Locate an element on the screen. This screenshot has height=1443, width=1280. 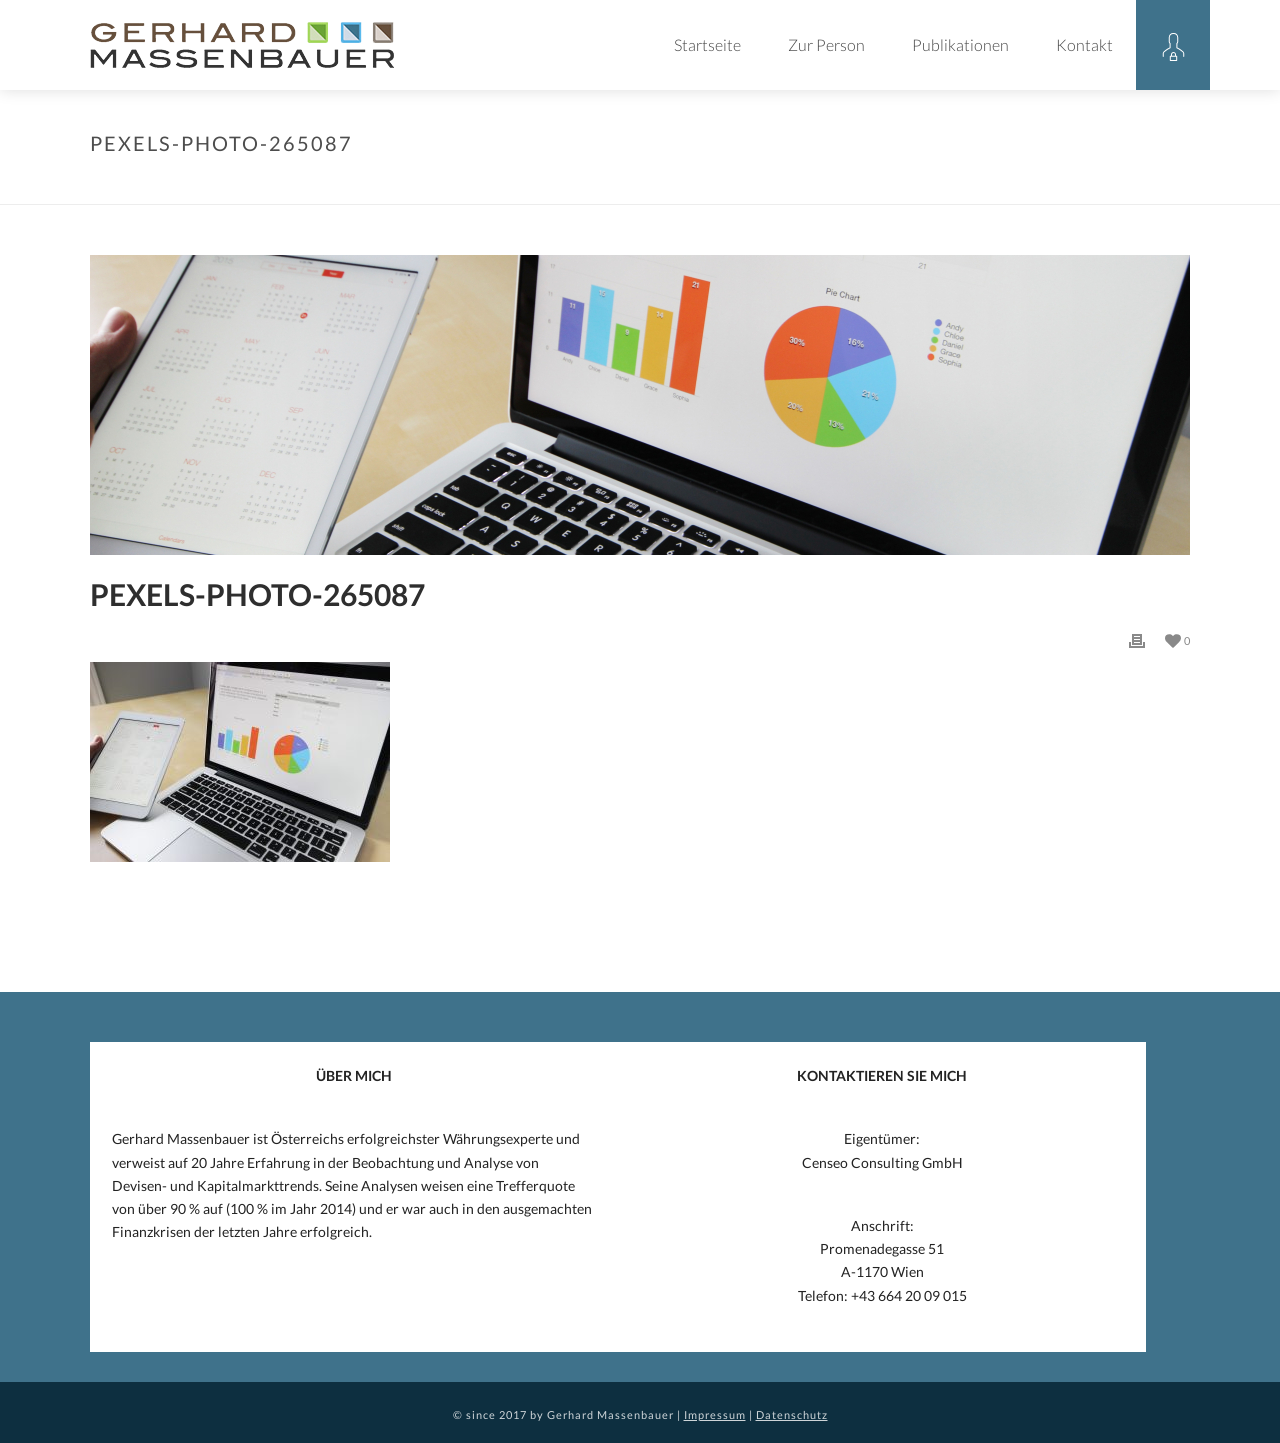
Datenschutz is located at coordinates (792, 1414).